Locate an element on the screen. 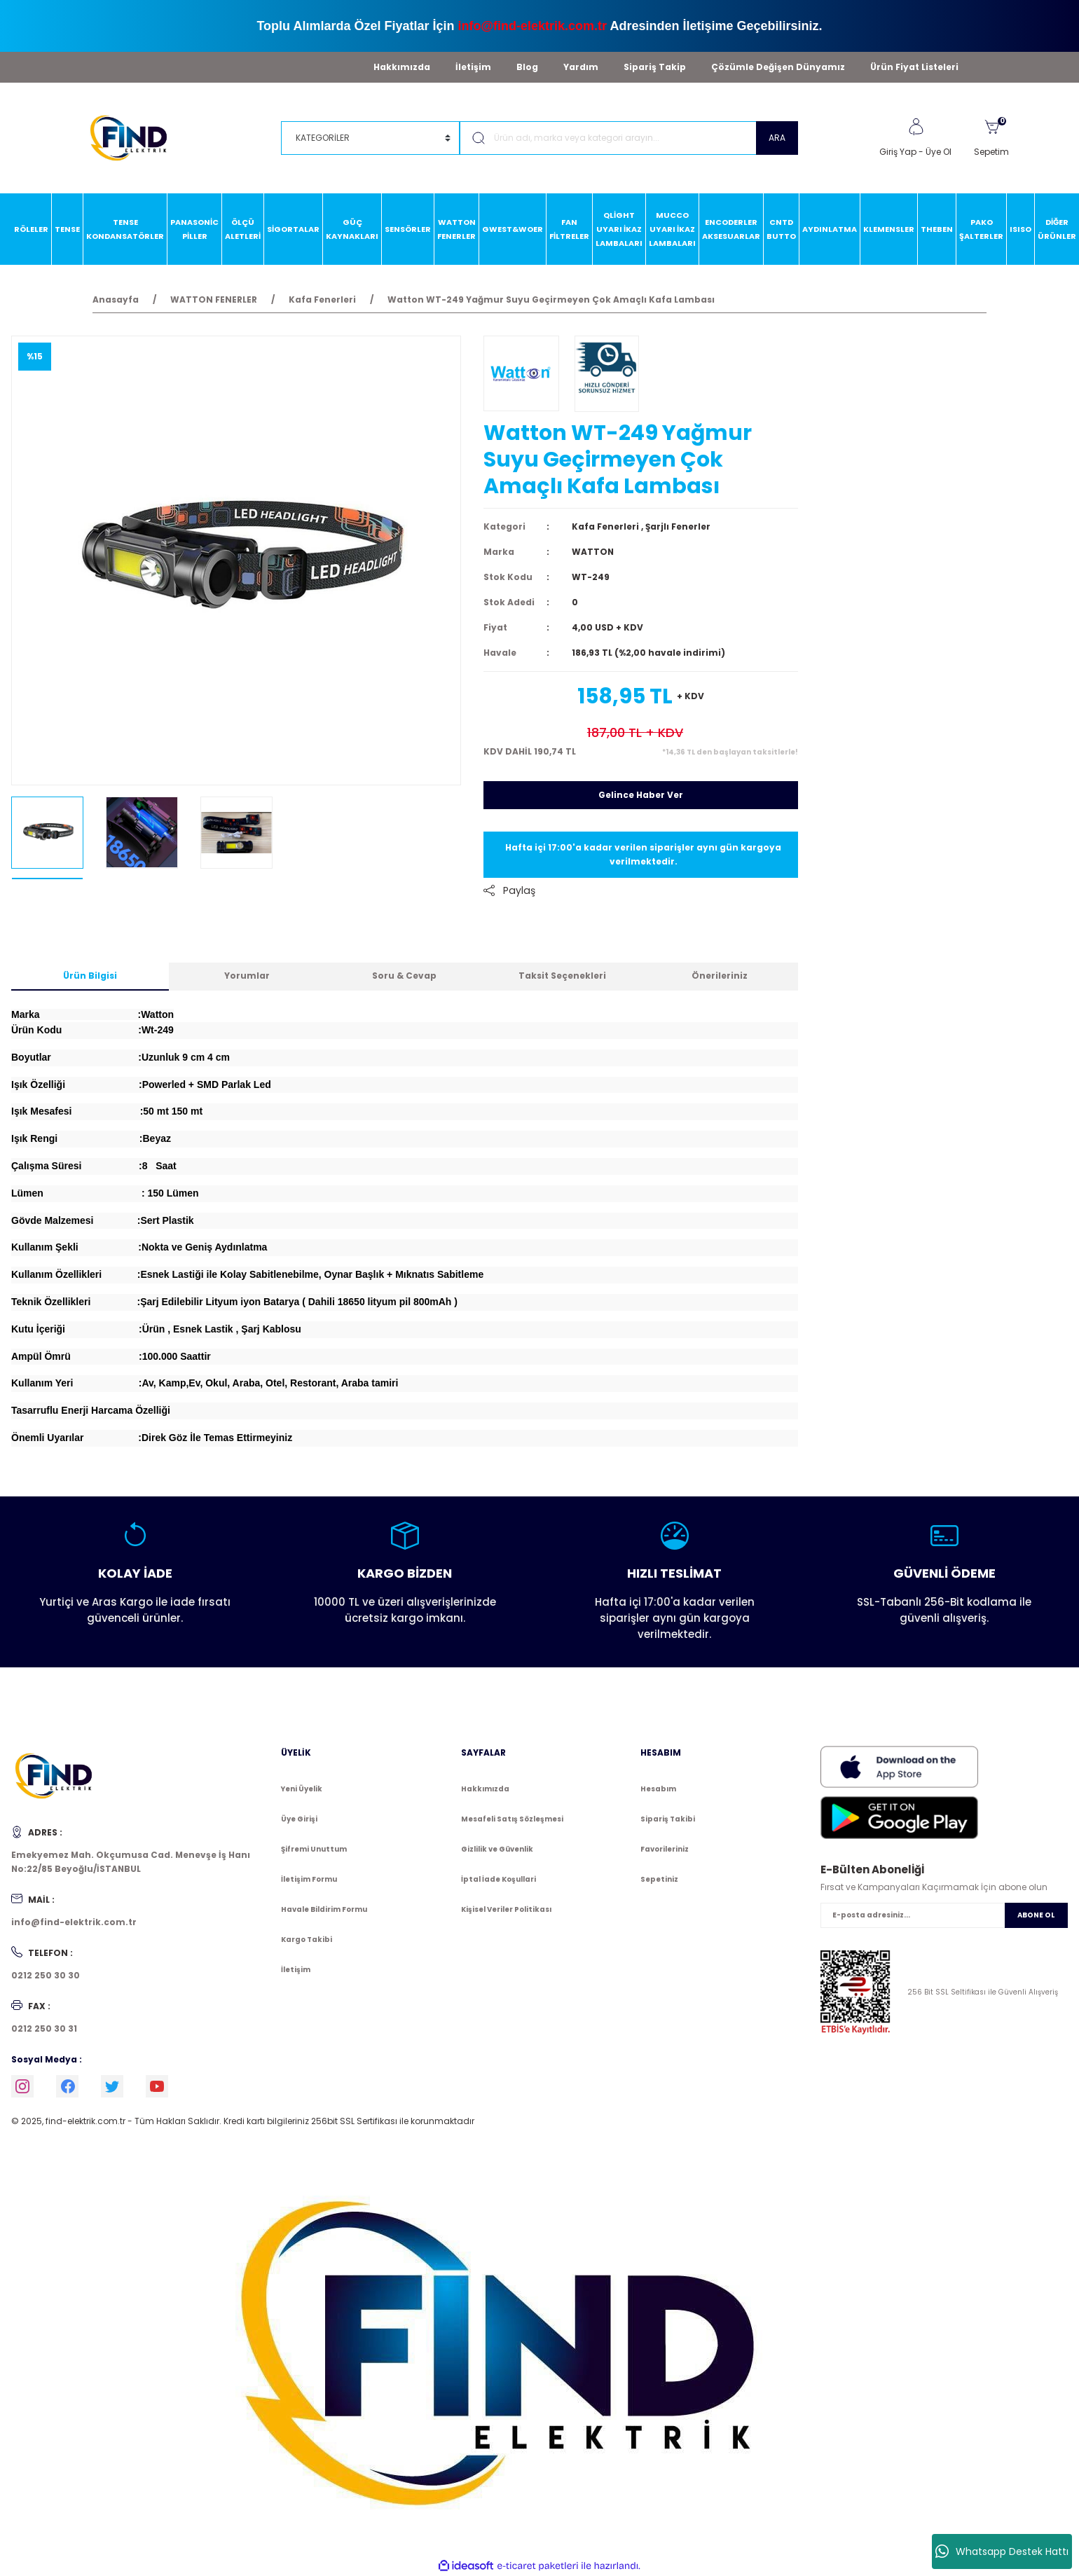 This screenshot has height=2576, width=1079. [Cart] is located at coordinates (991, 138).